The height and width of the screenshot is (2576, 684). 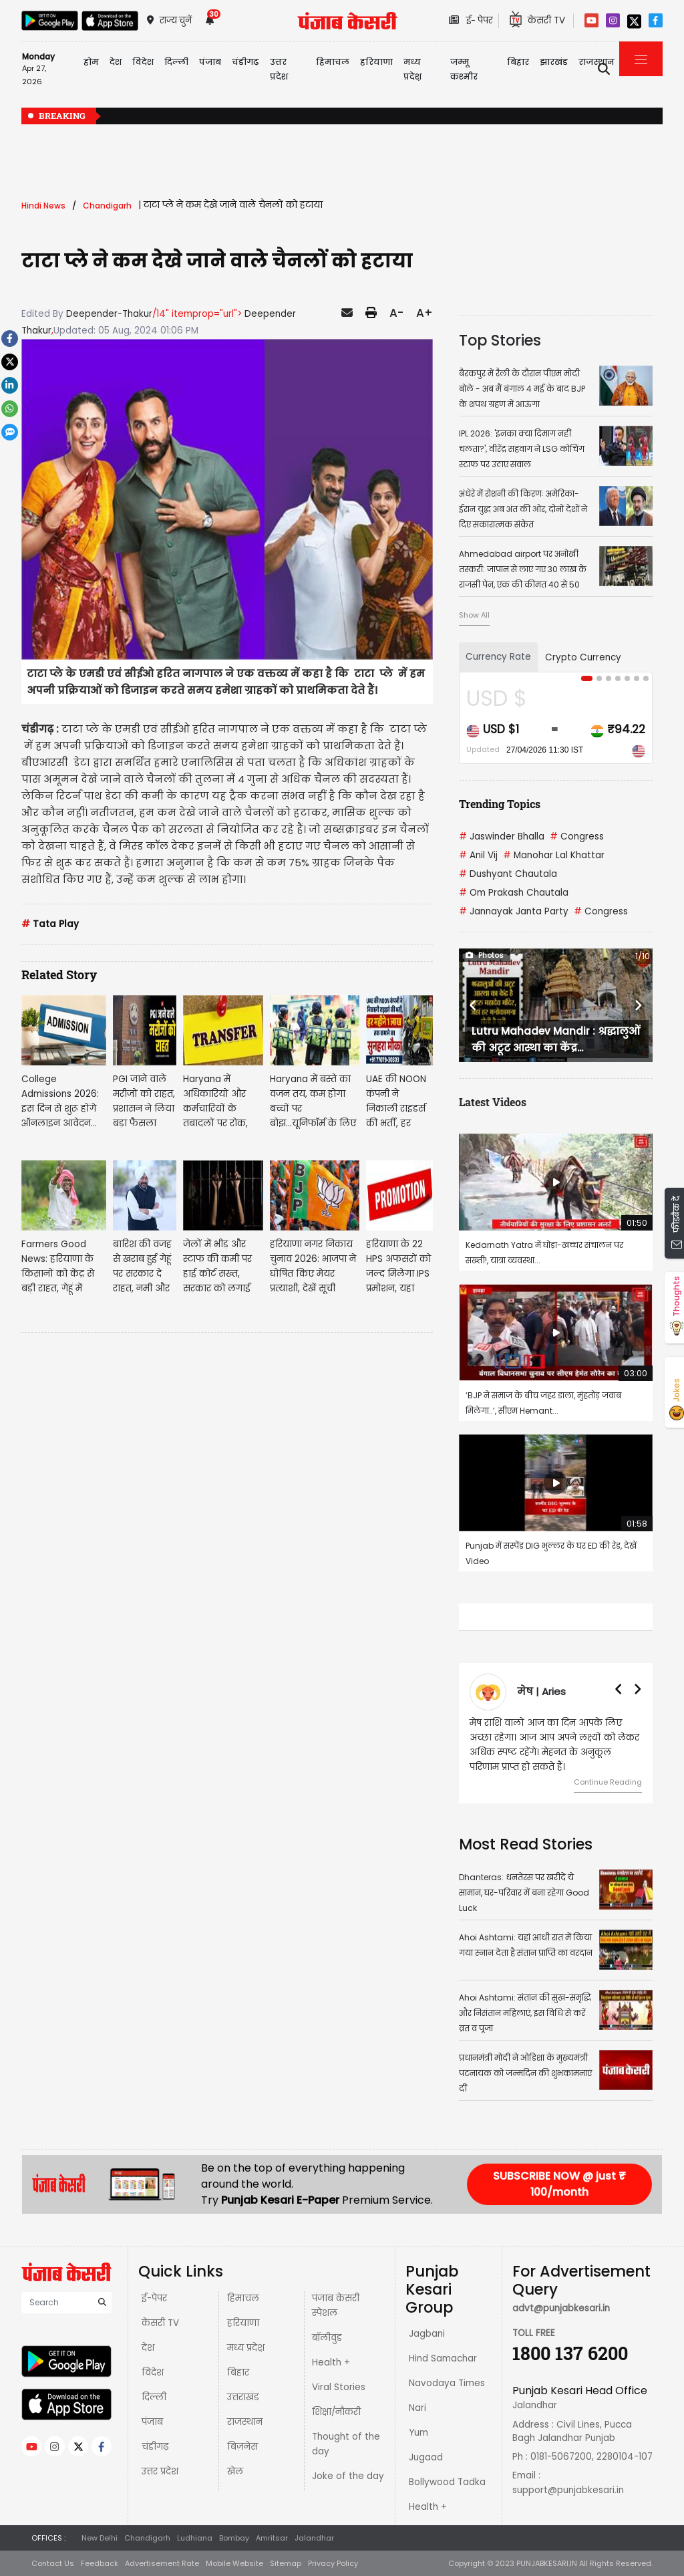 What do you see at coordinates (478, 855) in the screenshot?
I see `Anil Vij` at bounding box center [478, 855].